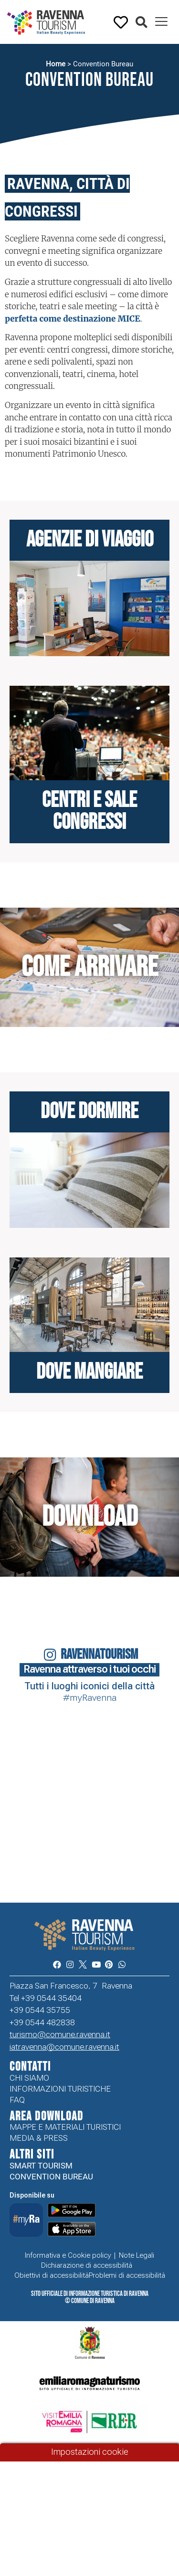 The height and width of the screenshot is (2576, 179). Describe the element at coordinates (86, 2265) in the screenshot. I see `Dichiarazione di accessibilità` at that location.